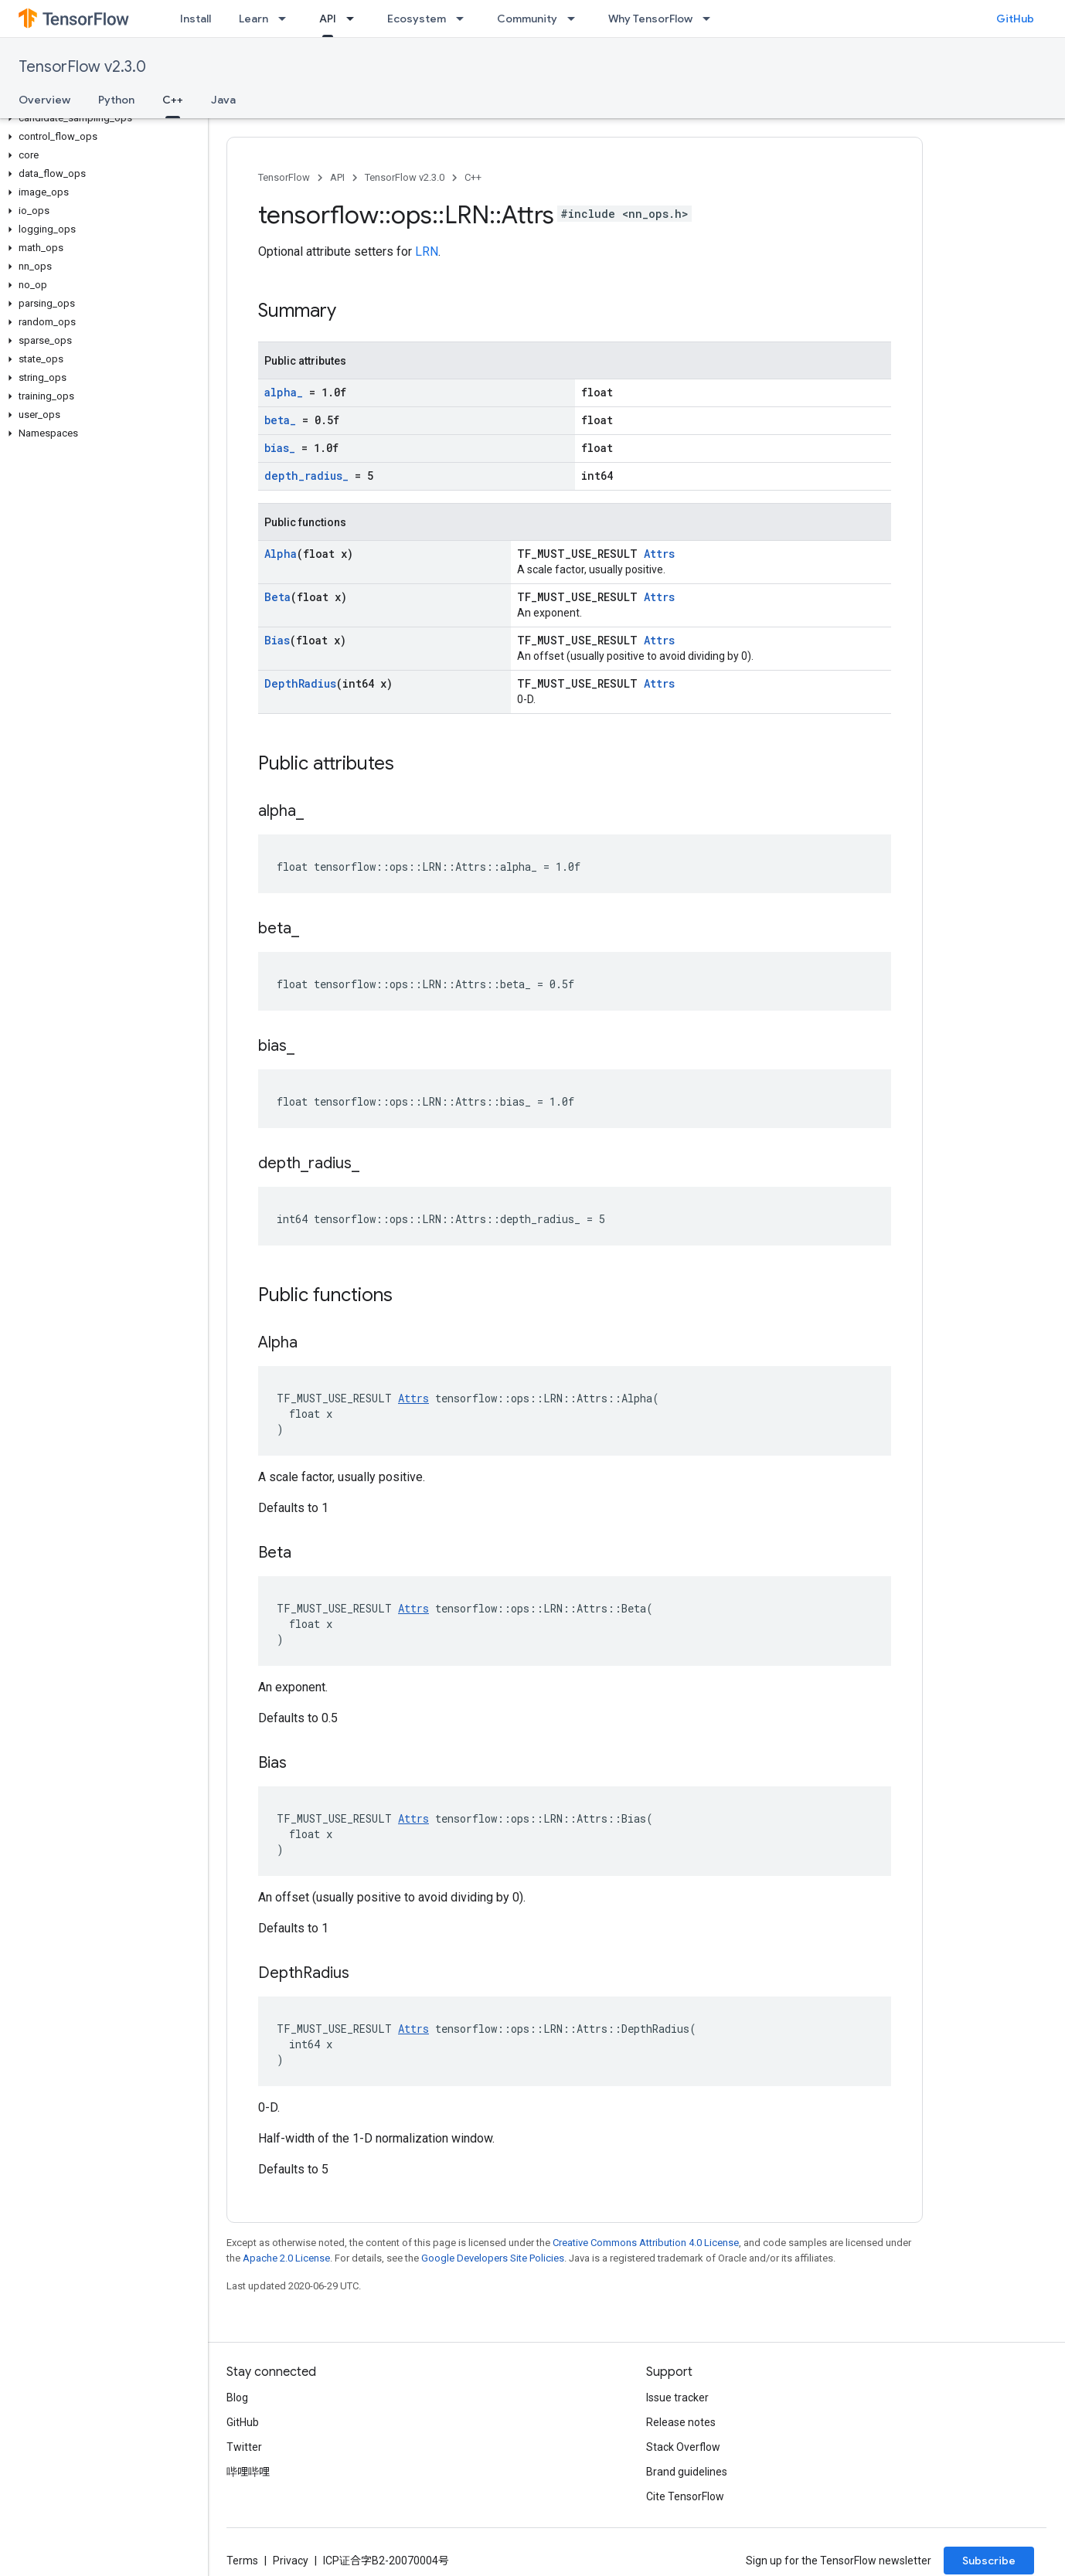 The height and width of the screenshot is (2576, 1065). I want to click on Install, so click(195, 18).